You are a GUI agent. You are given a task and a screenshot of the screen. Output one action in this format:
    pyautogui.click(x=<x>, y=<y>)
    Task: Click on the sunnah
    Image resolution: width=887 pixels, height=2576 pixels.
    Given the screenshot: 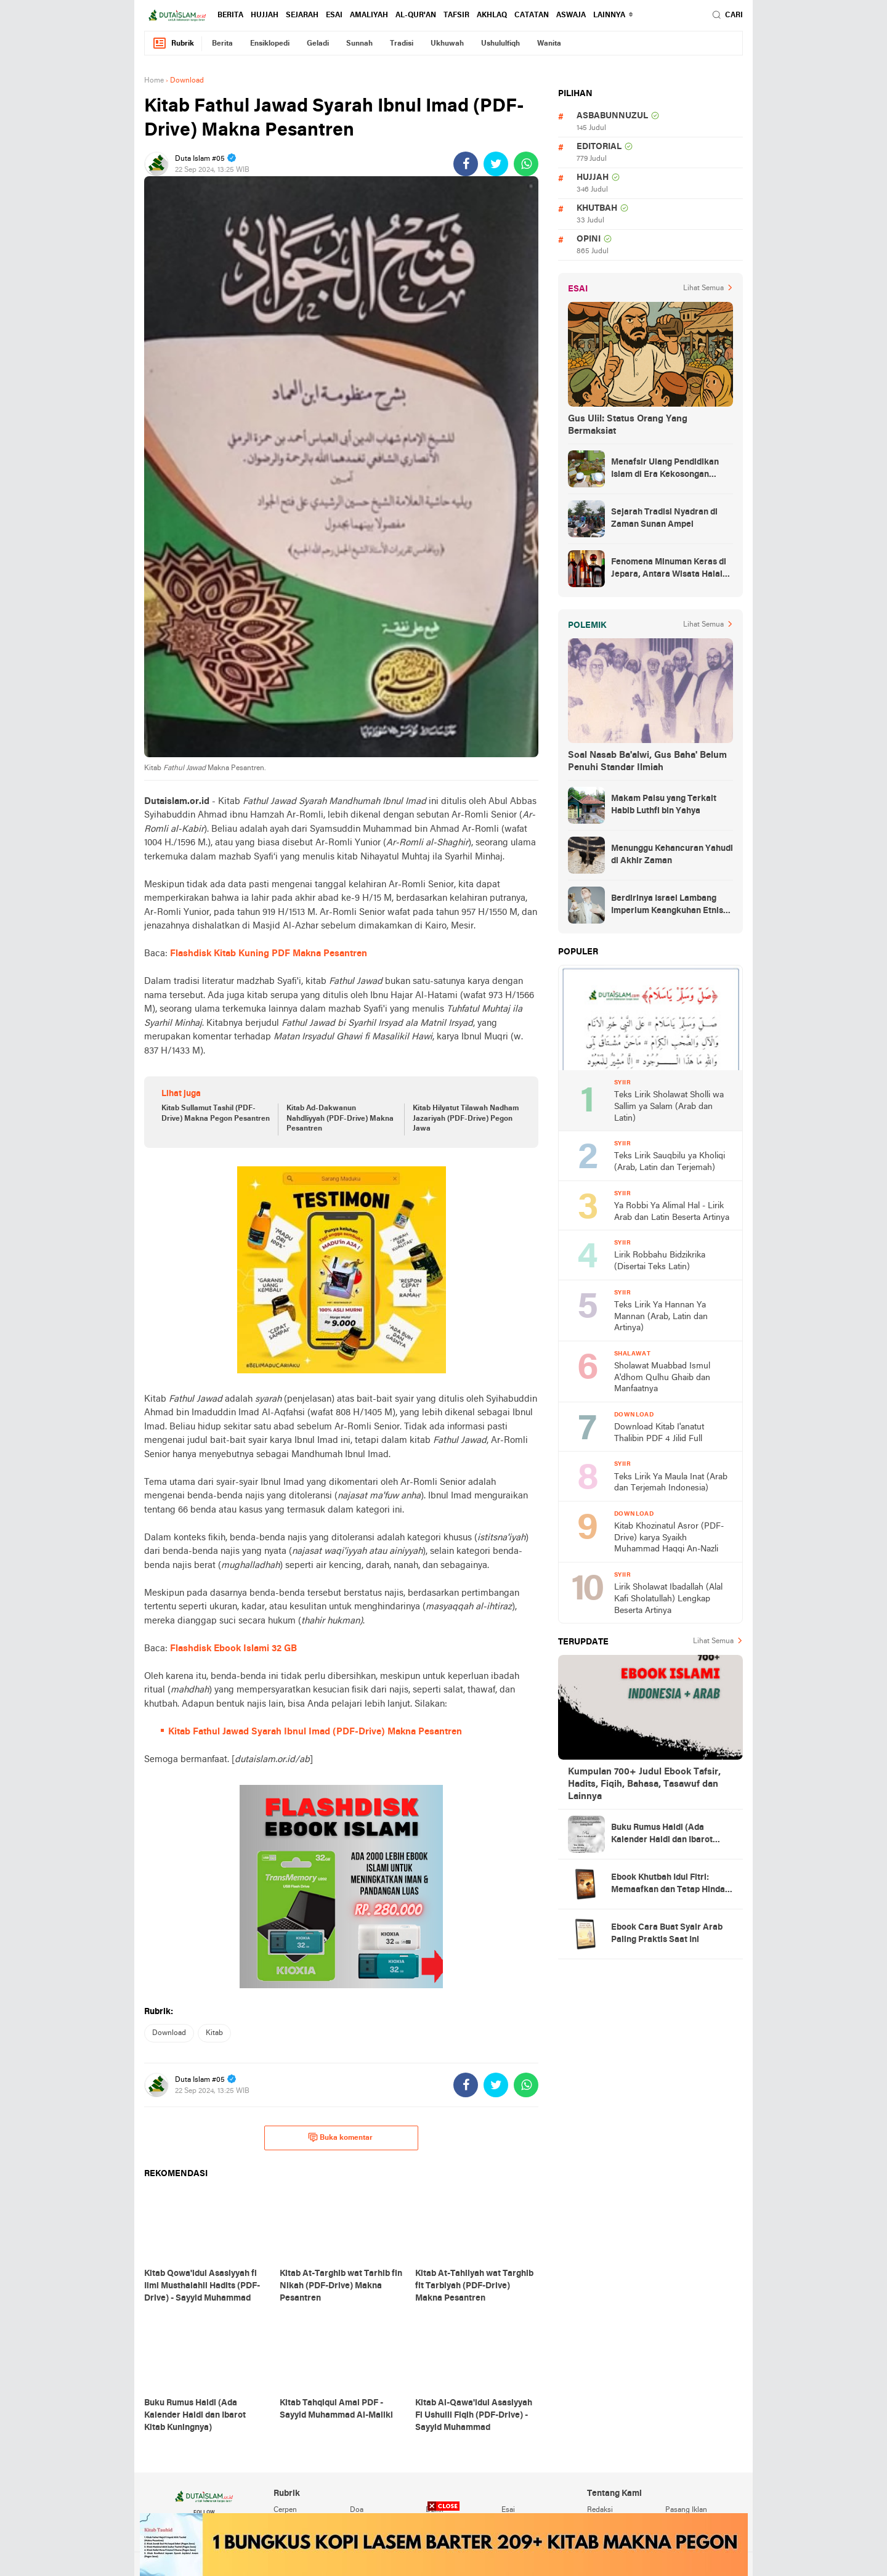 What is the action you would take?
    pyautogui.click(x=359, y=43)
    